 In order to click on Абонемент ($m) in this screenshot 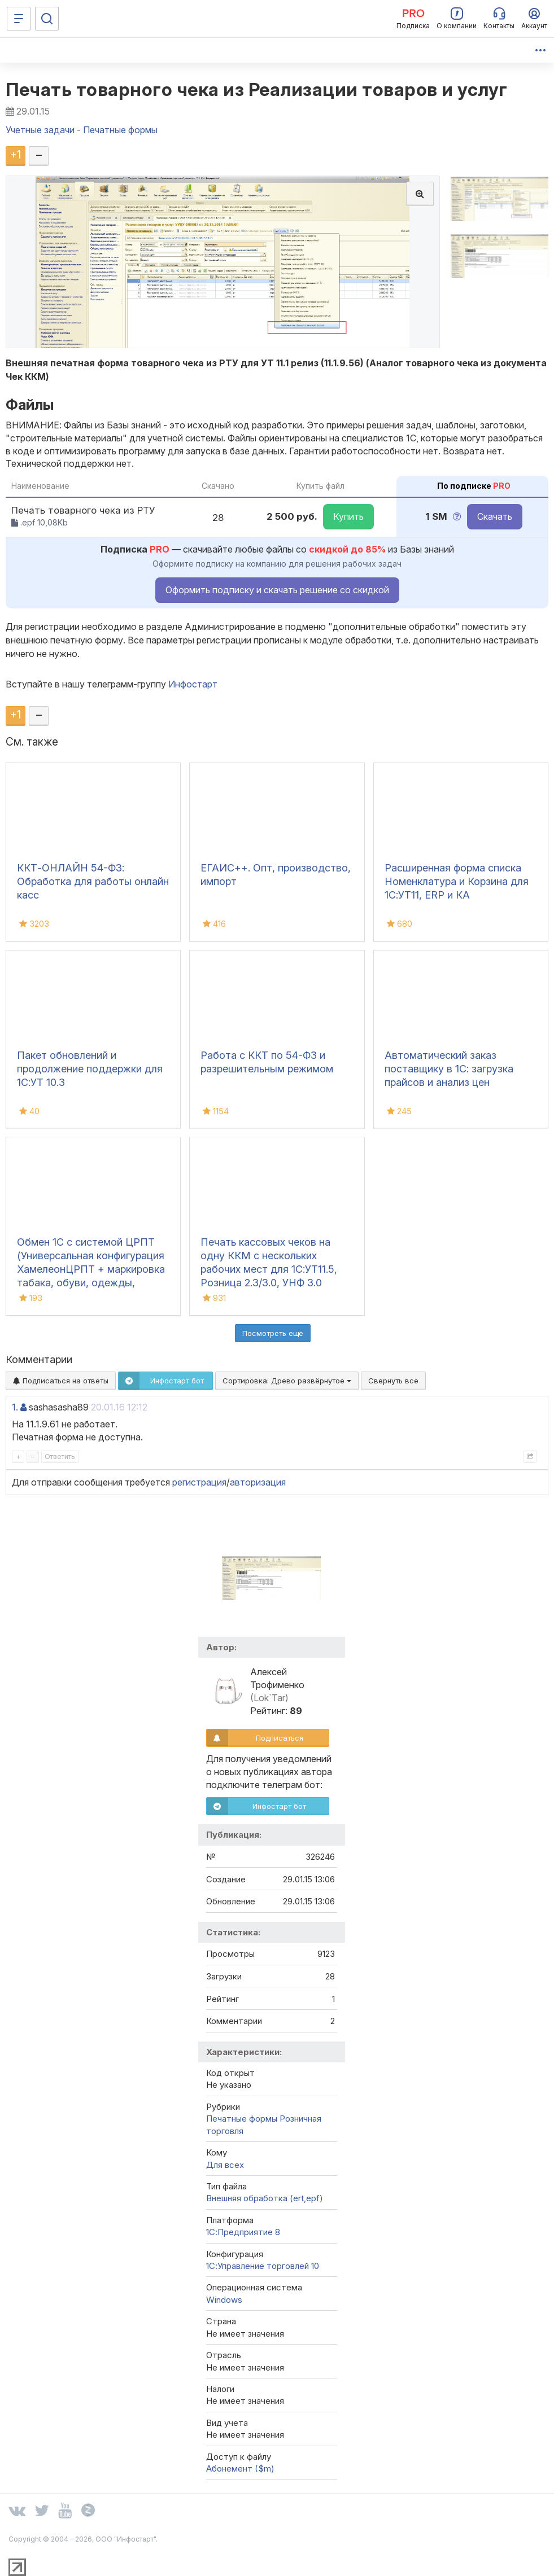, I will do `click(240, 2468)`.